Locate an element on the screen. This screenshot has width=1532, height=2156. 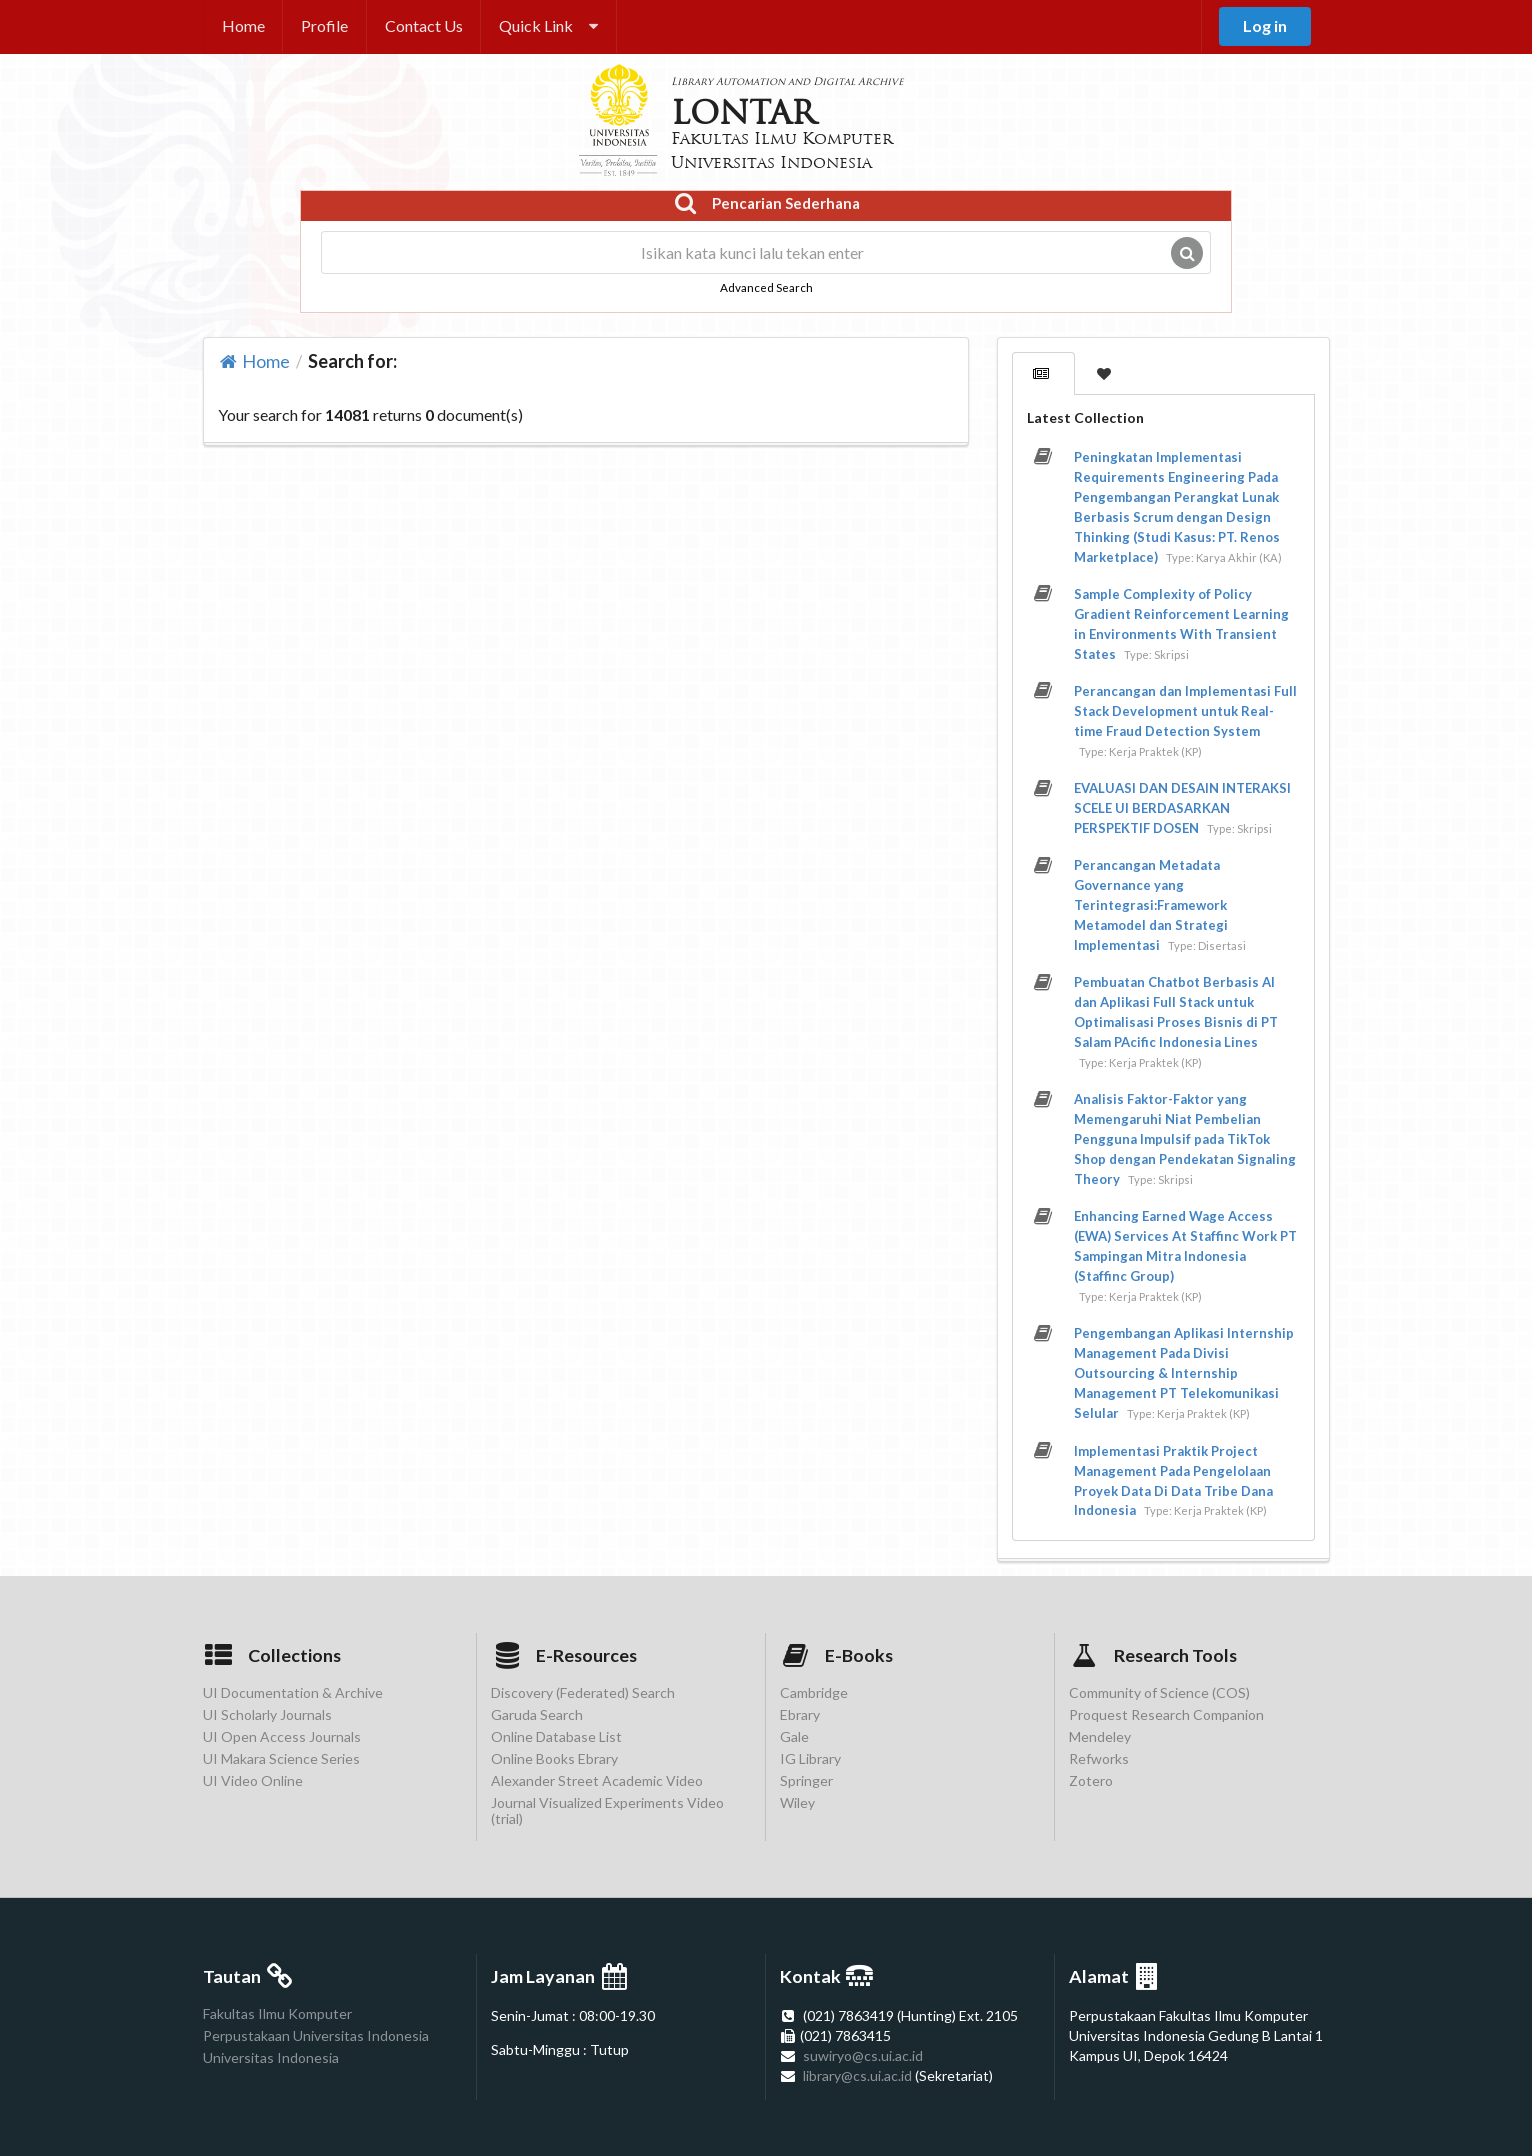
Cambridge is located at coordinates (814, 1693).